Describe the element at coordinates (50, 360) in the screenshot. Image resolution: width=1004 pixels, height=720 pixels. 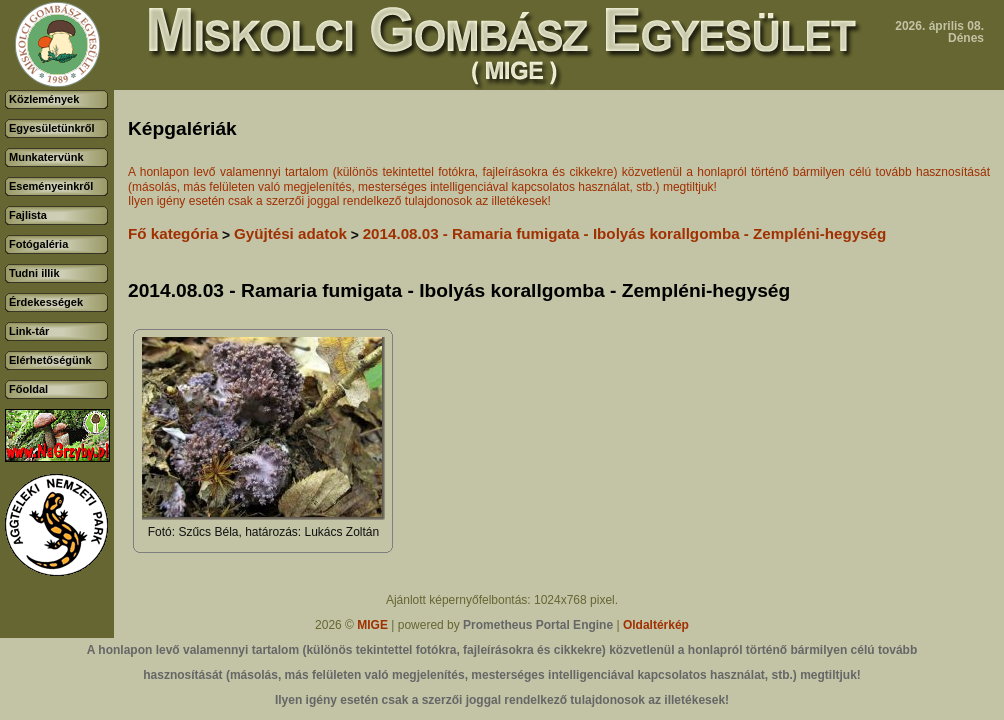
I see `Elérhetőségünk` at that location.